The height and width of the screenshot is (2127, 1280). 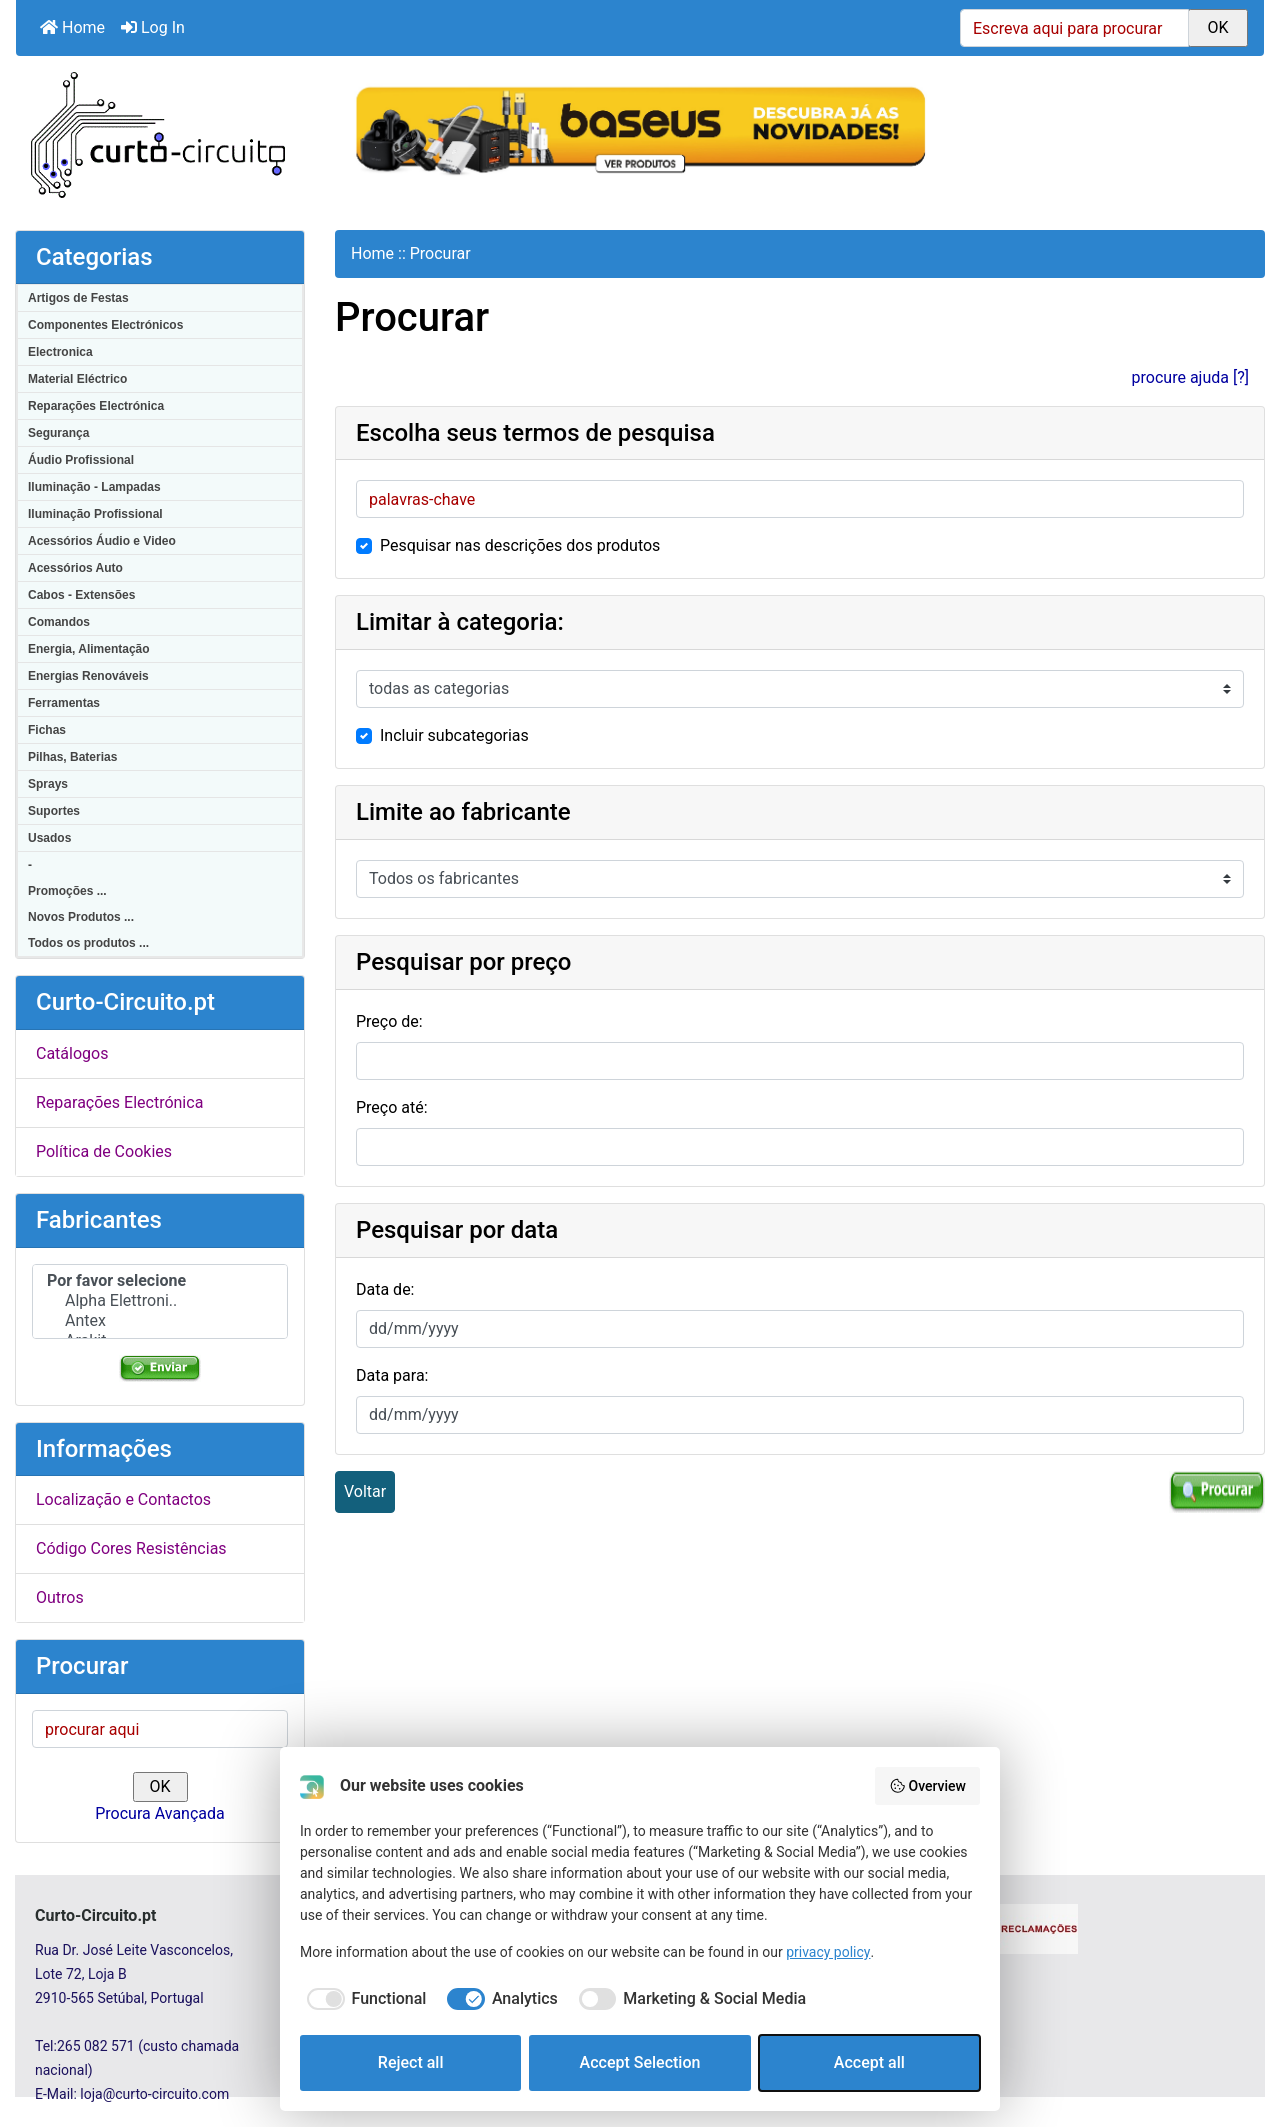 What do you see at coordinates (47, 730) in the screenshot?
I see `Fichas` at bounding box center [47, 730].